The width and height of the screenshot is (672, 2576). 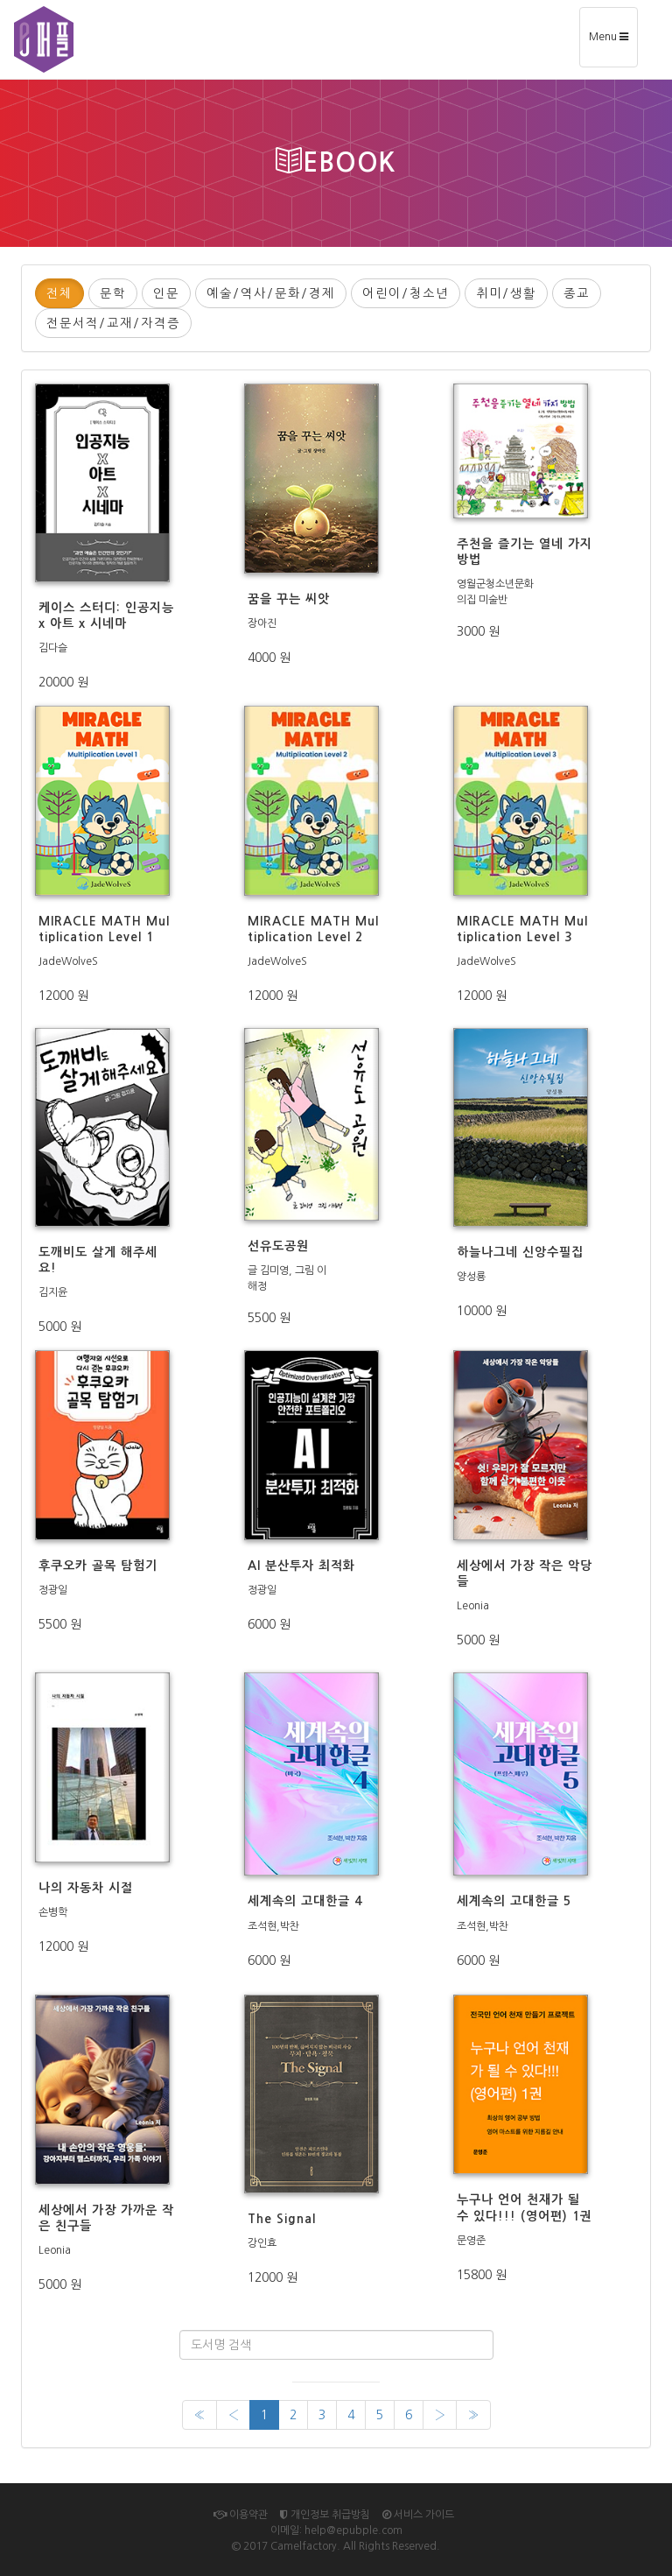 I want to click on 어린이/청소년, so click(x=405, y=293).